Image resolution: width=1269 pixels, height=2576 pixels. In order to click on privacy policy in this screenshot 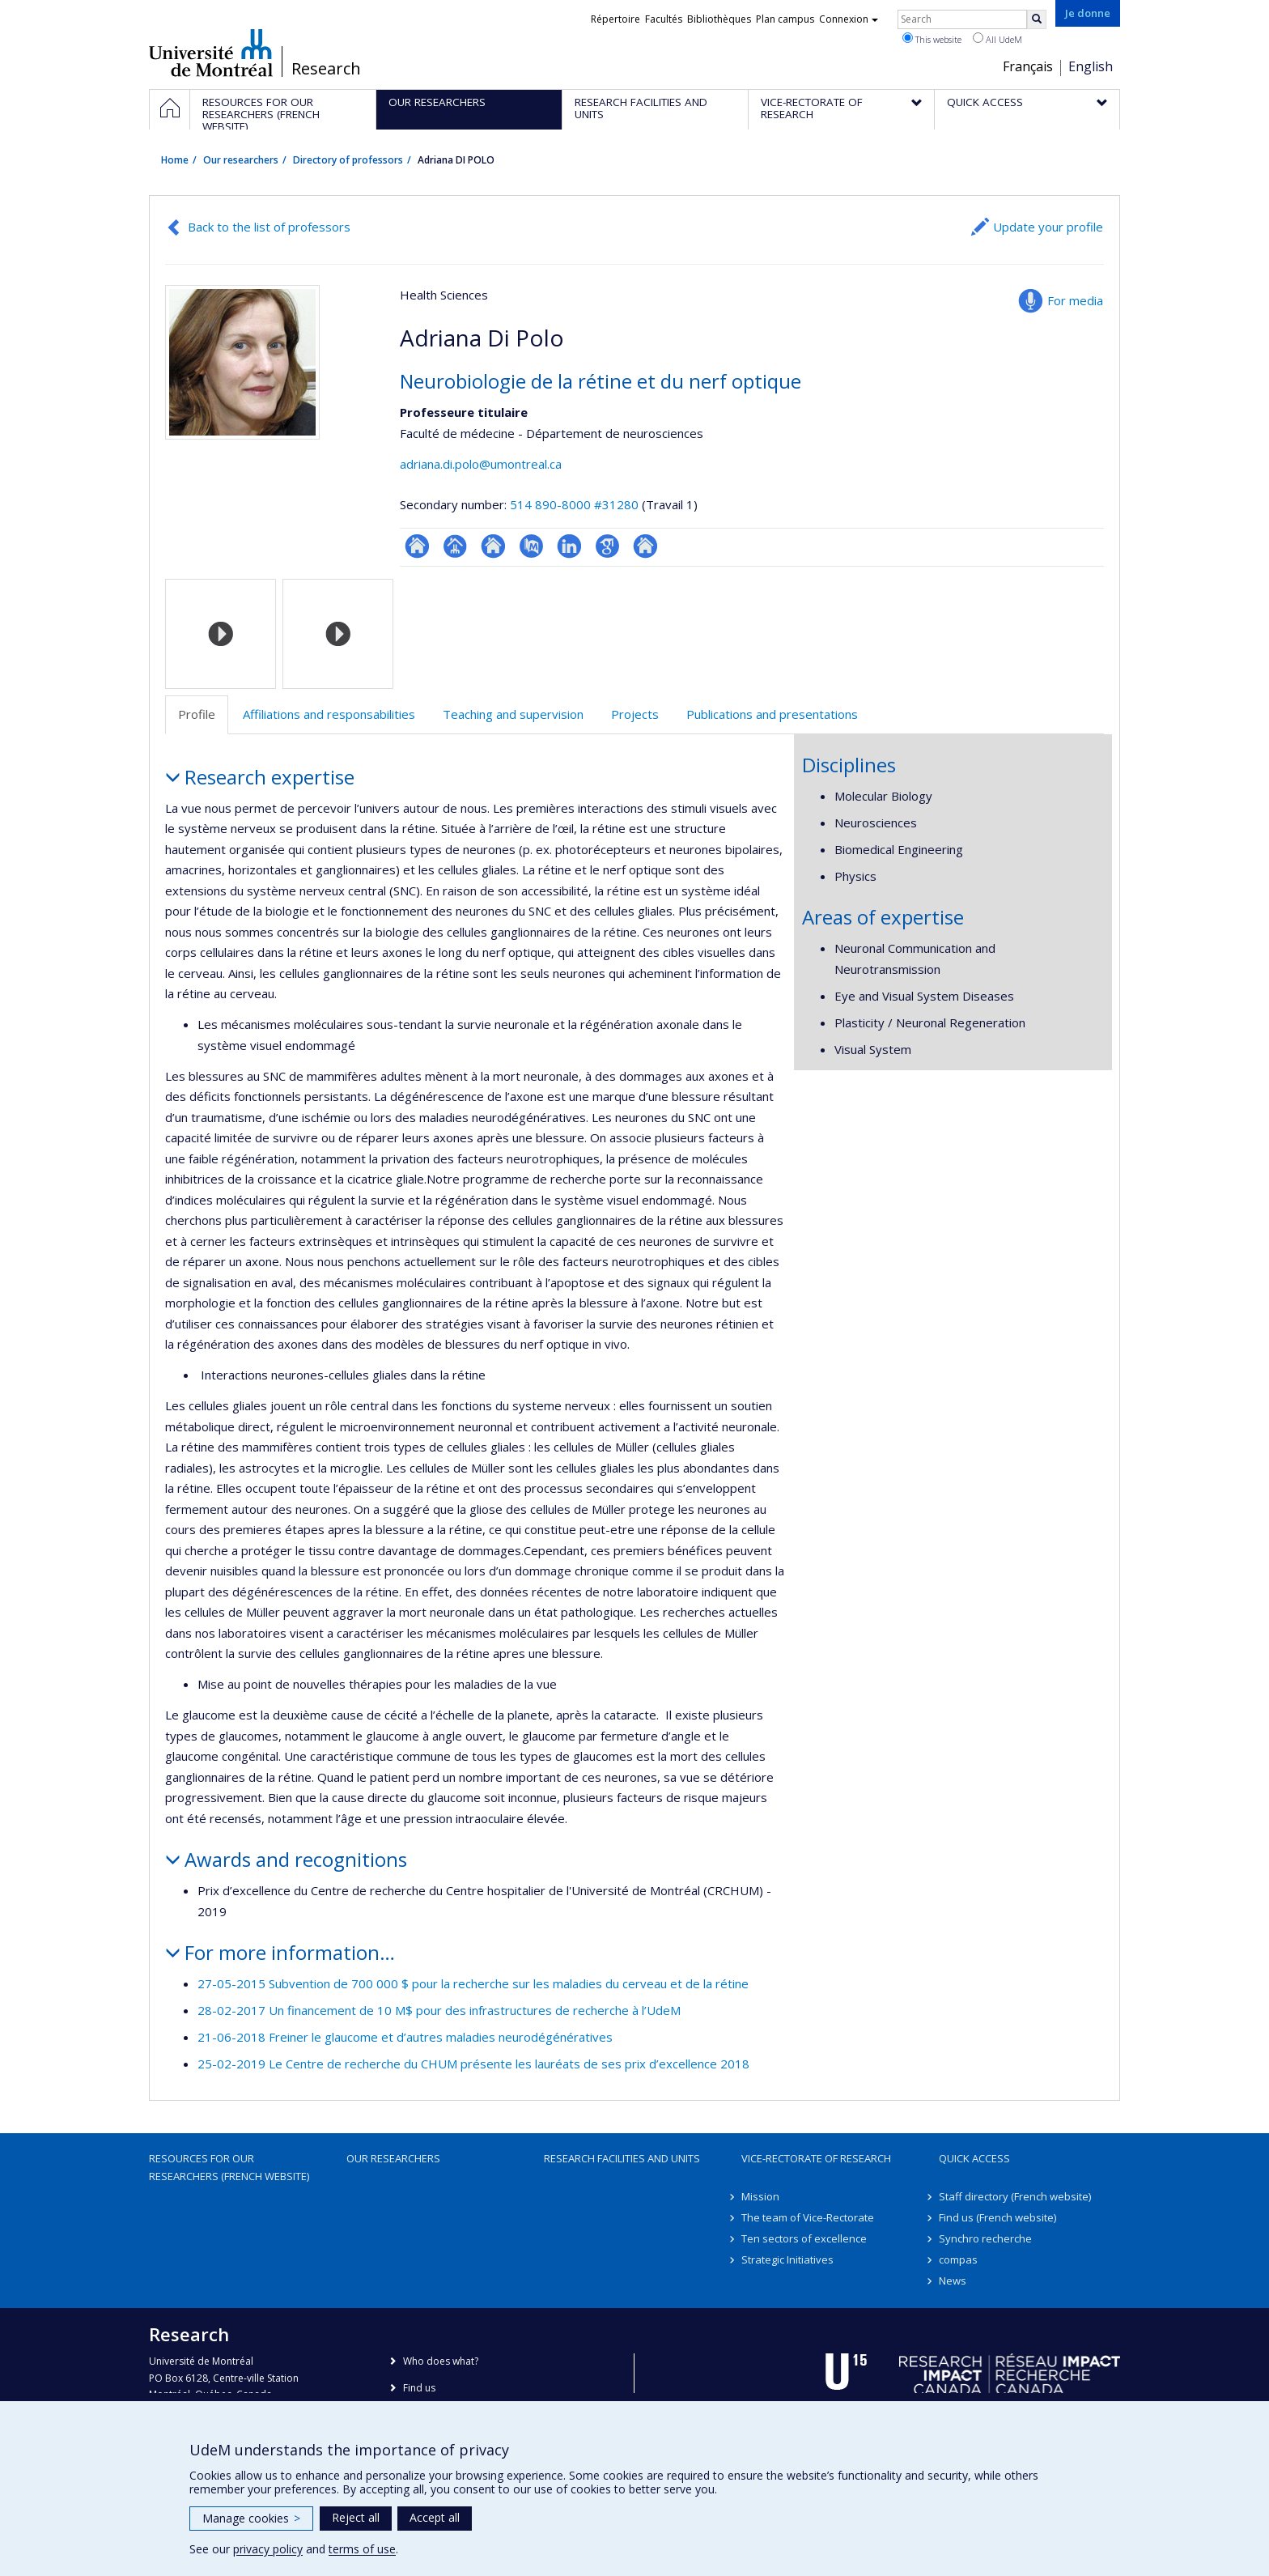, I will do `click(268, 2549)`.